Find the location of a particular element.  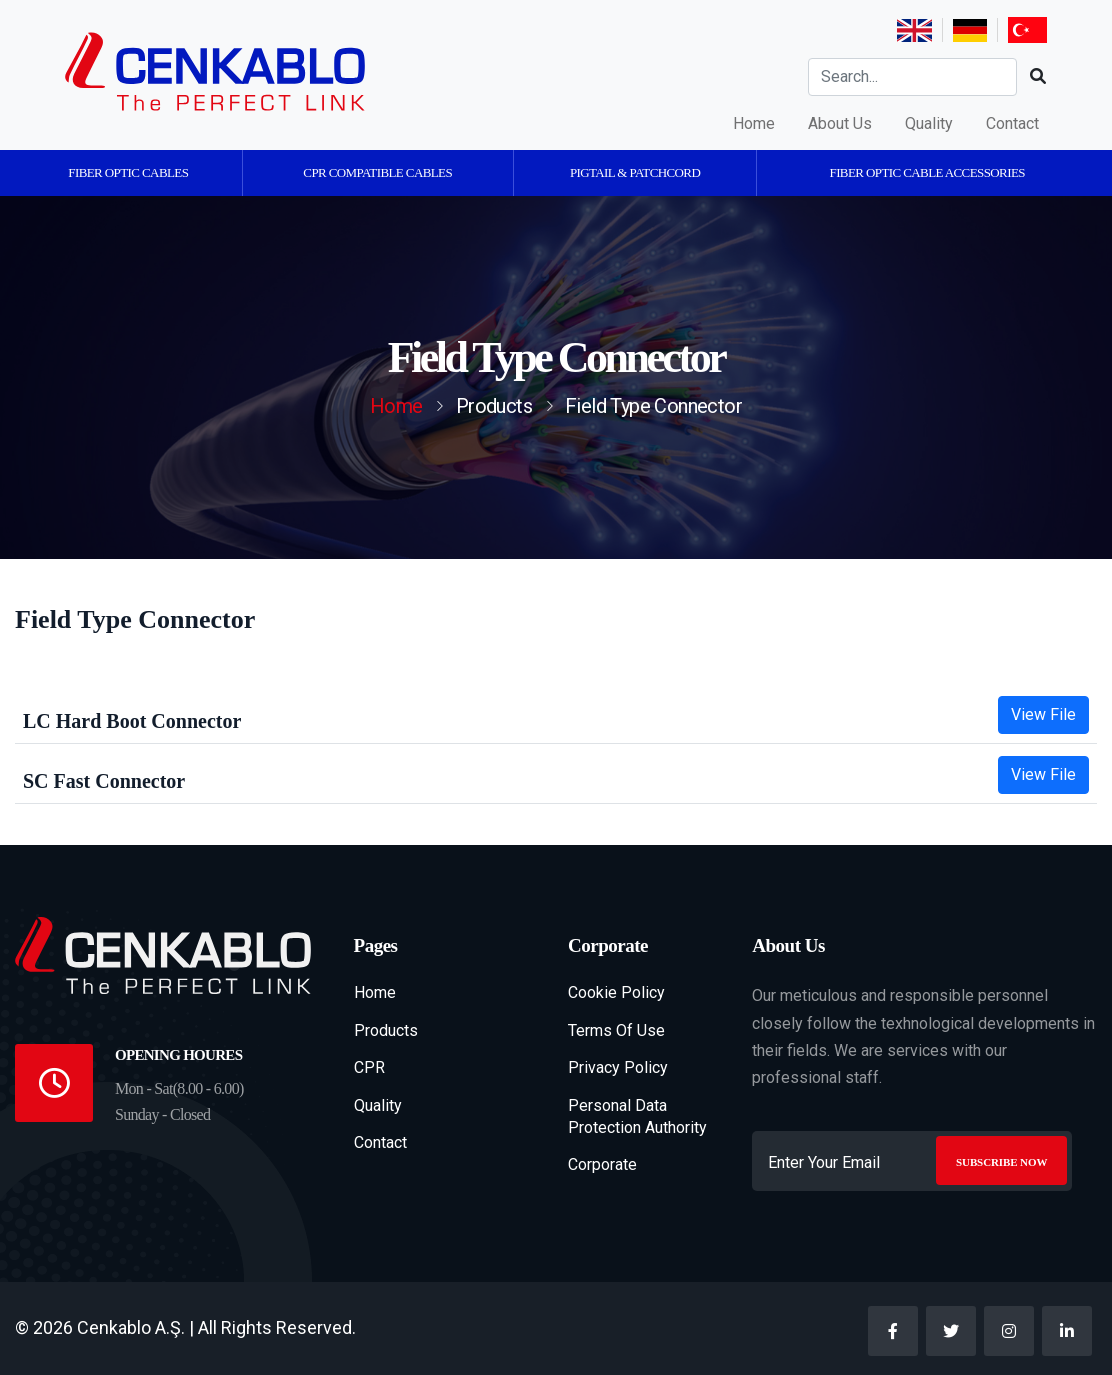

Fiber Optic Cables is located at coordinates (128, 172).